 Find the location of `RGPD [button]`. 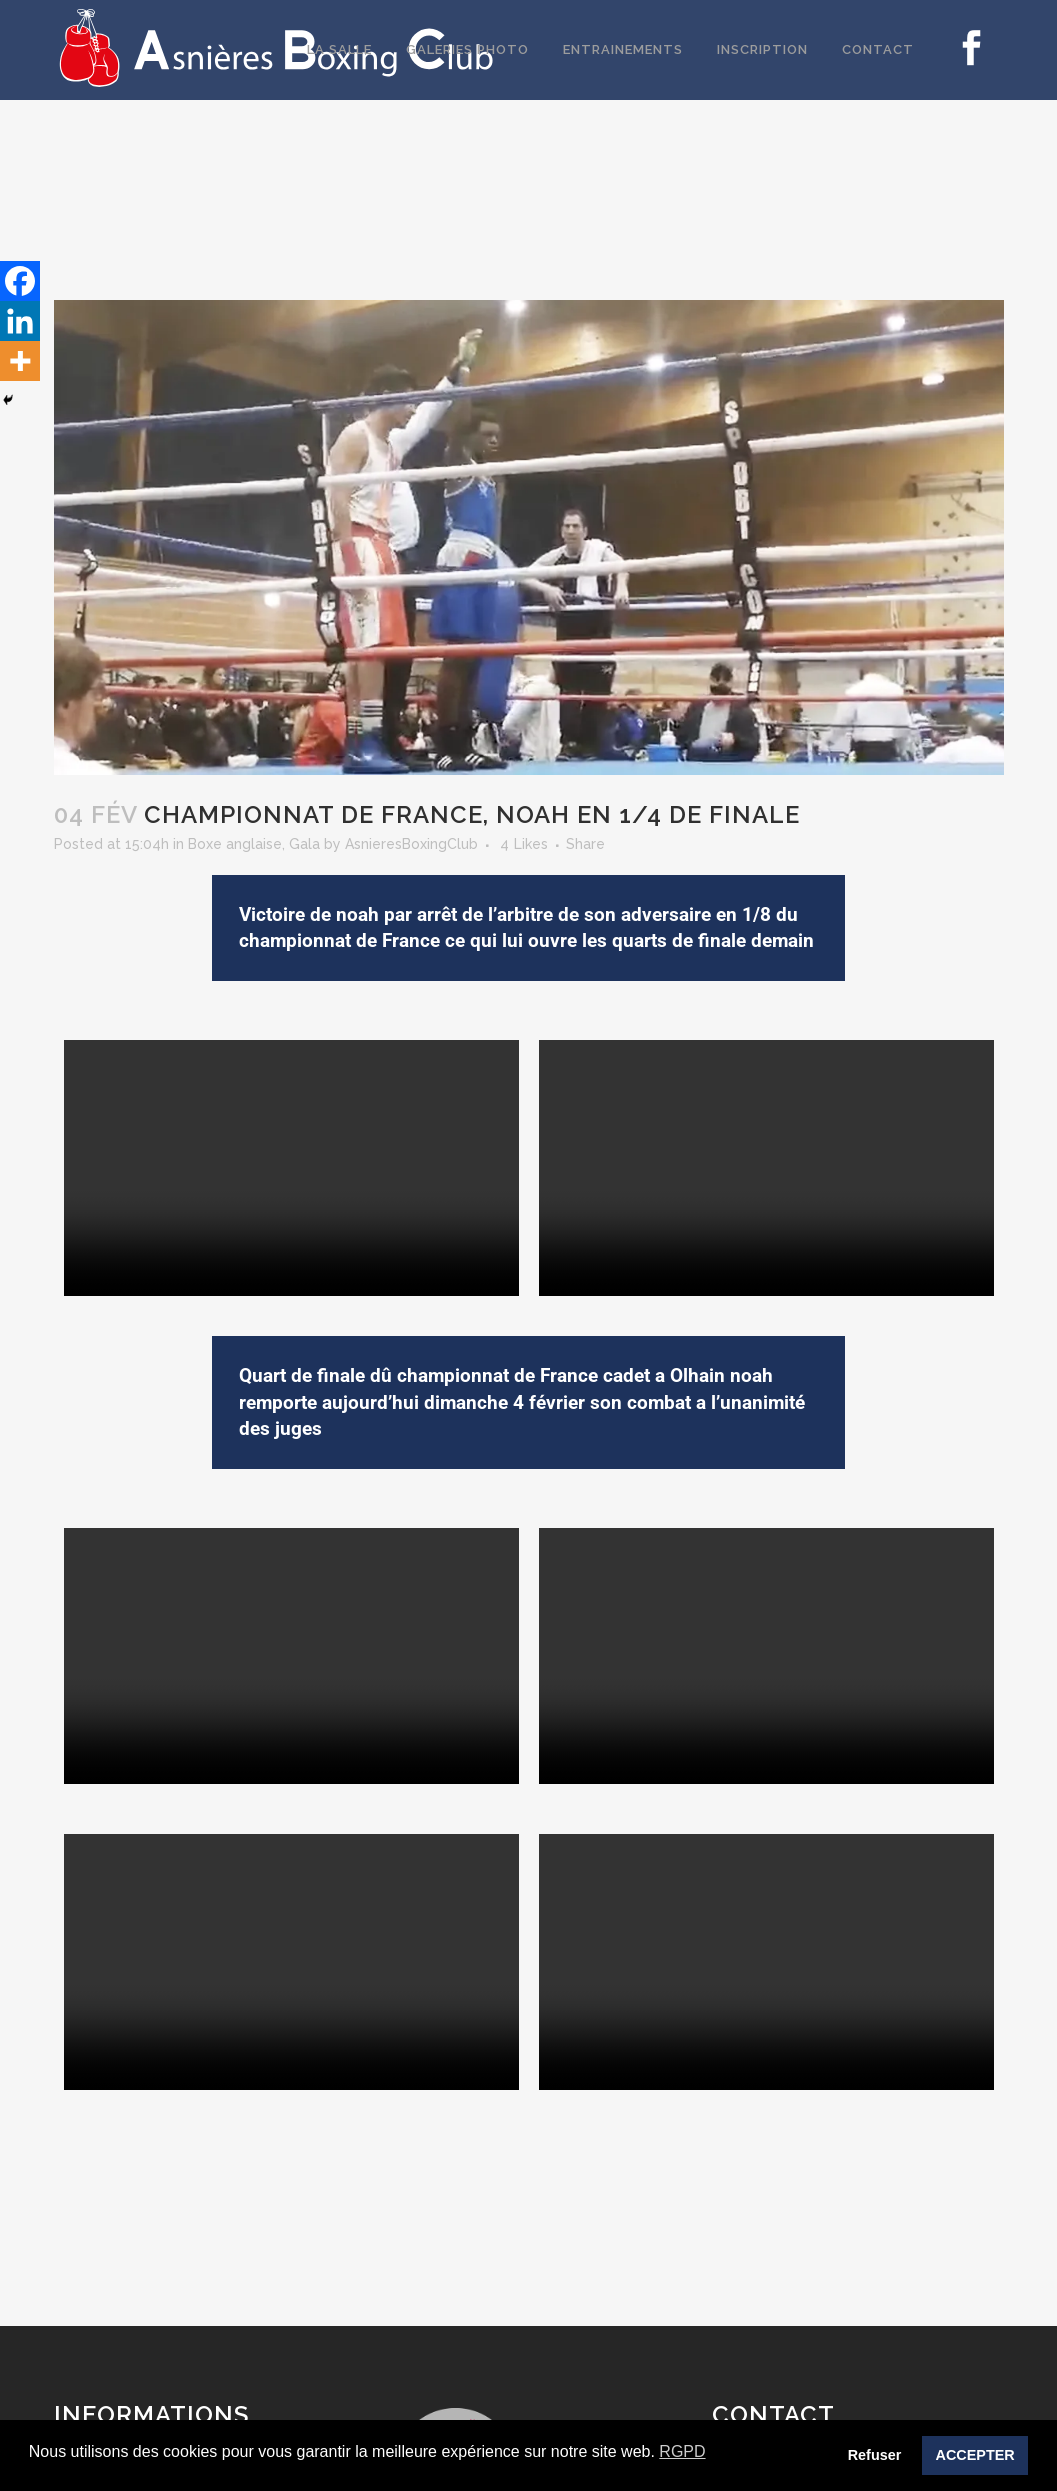

RGPD [button] is located at coordinates (682, 2451).